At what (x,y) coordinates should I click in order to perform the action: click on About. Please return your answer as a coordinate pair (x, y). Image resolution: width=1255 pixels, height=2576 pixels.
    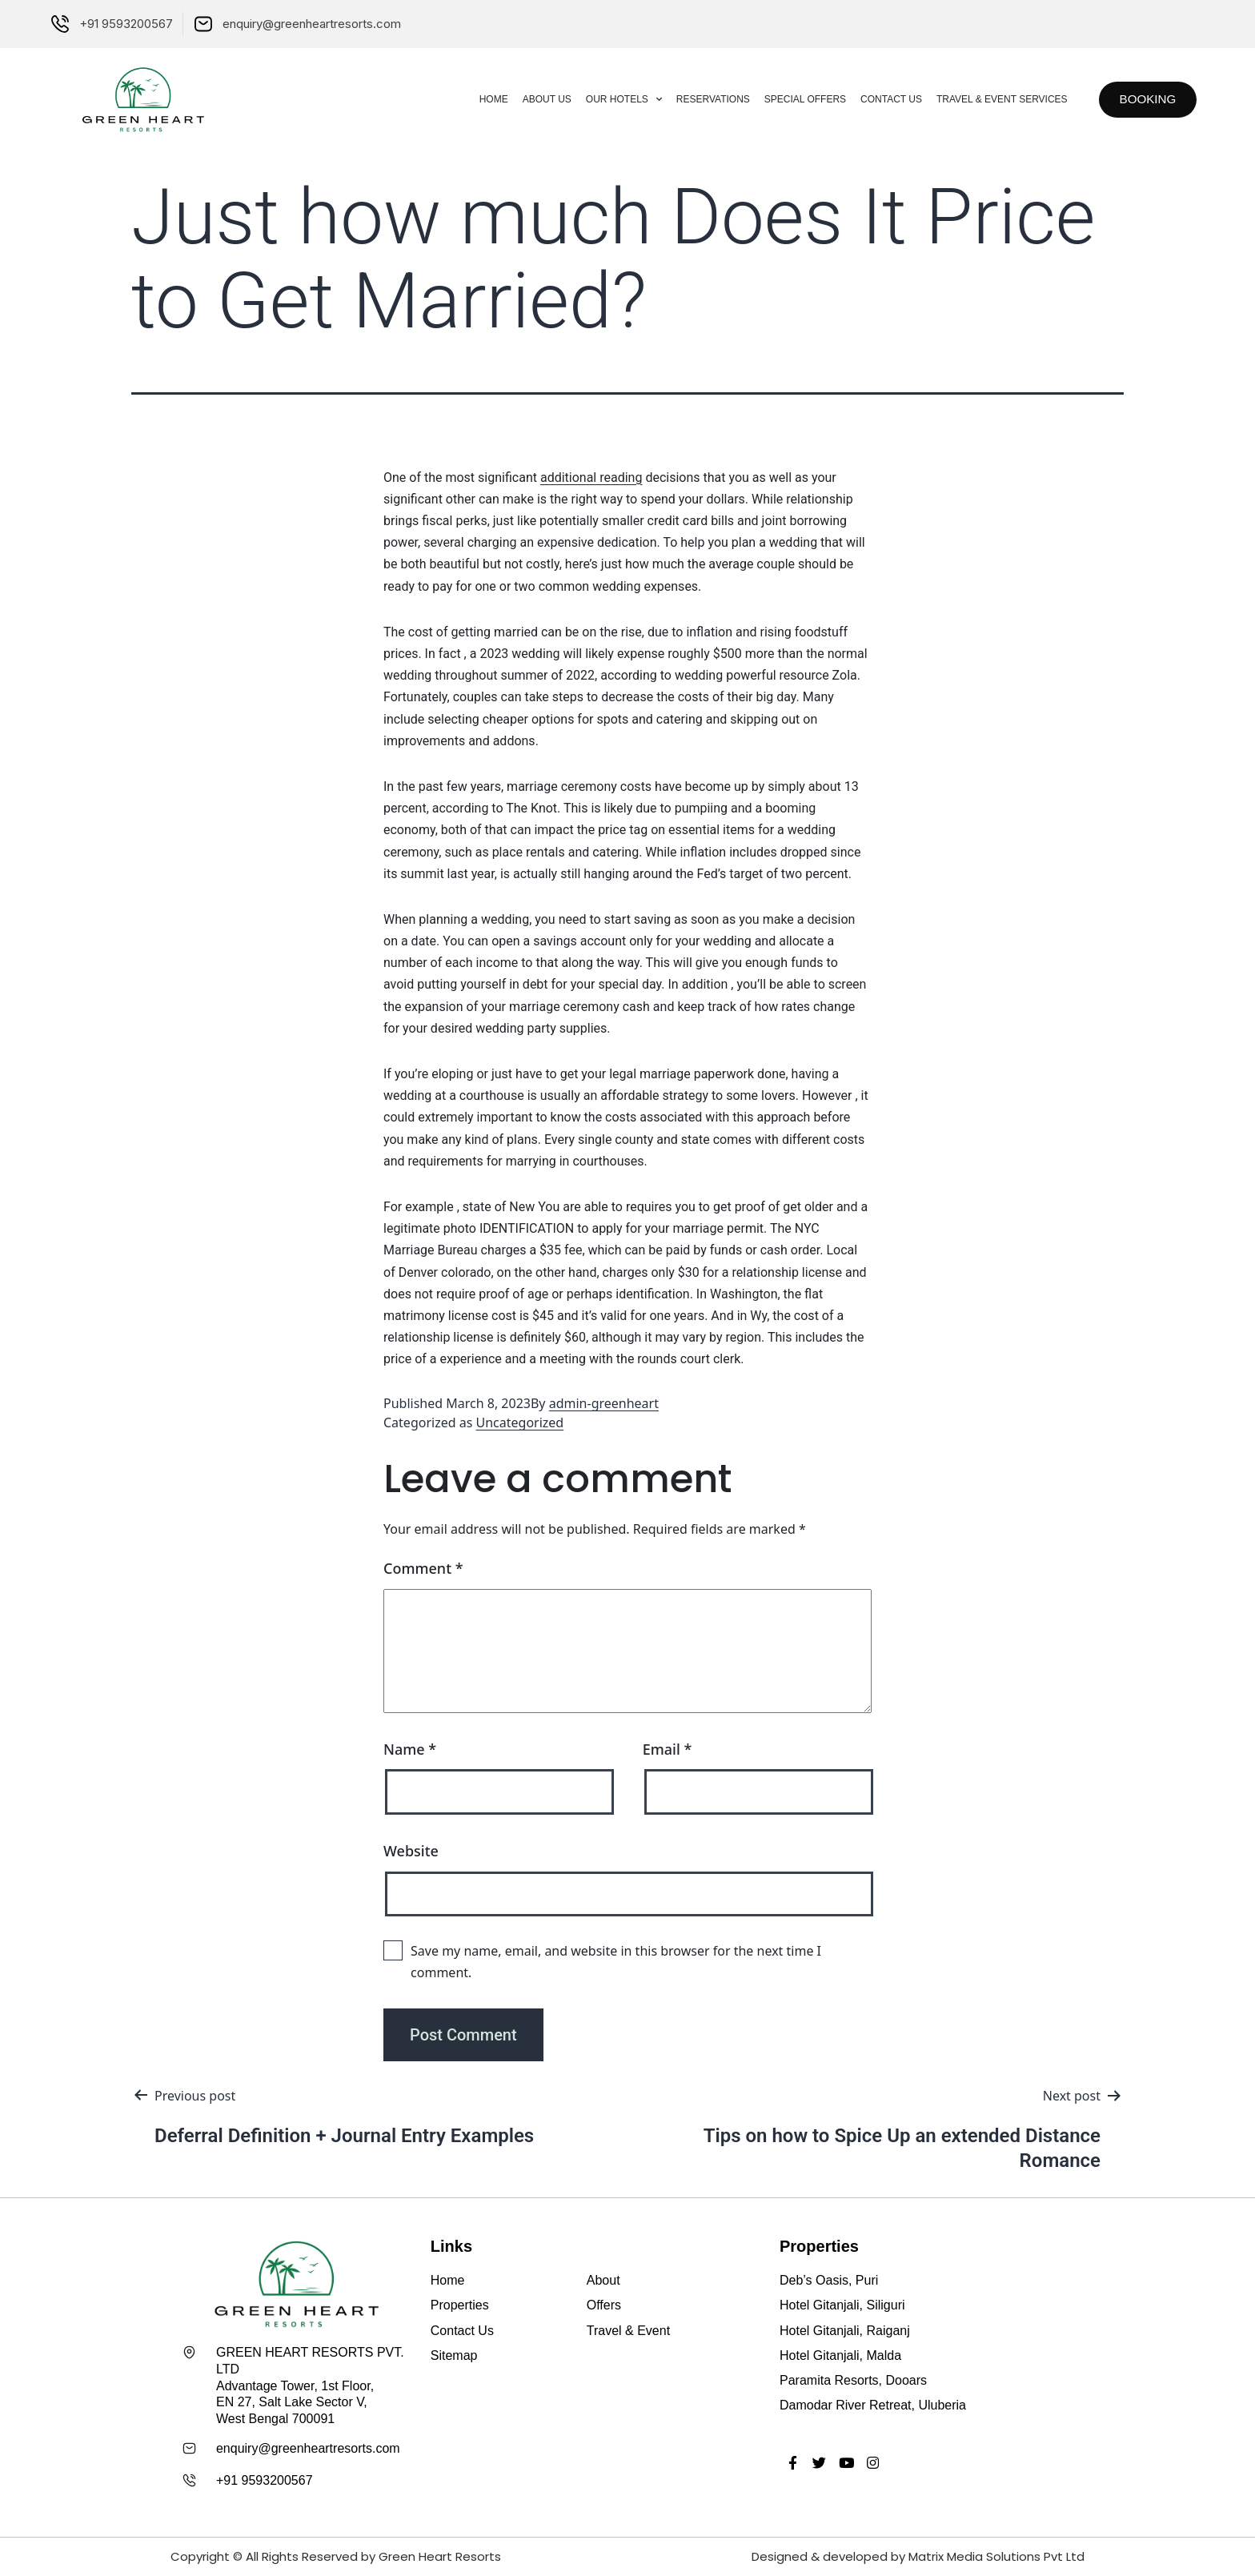
    Looking at the image, I should click on (603, 2280).